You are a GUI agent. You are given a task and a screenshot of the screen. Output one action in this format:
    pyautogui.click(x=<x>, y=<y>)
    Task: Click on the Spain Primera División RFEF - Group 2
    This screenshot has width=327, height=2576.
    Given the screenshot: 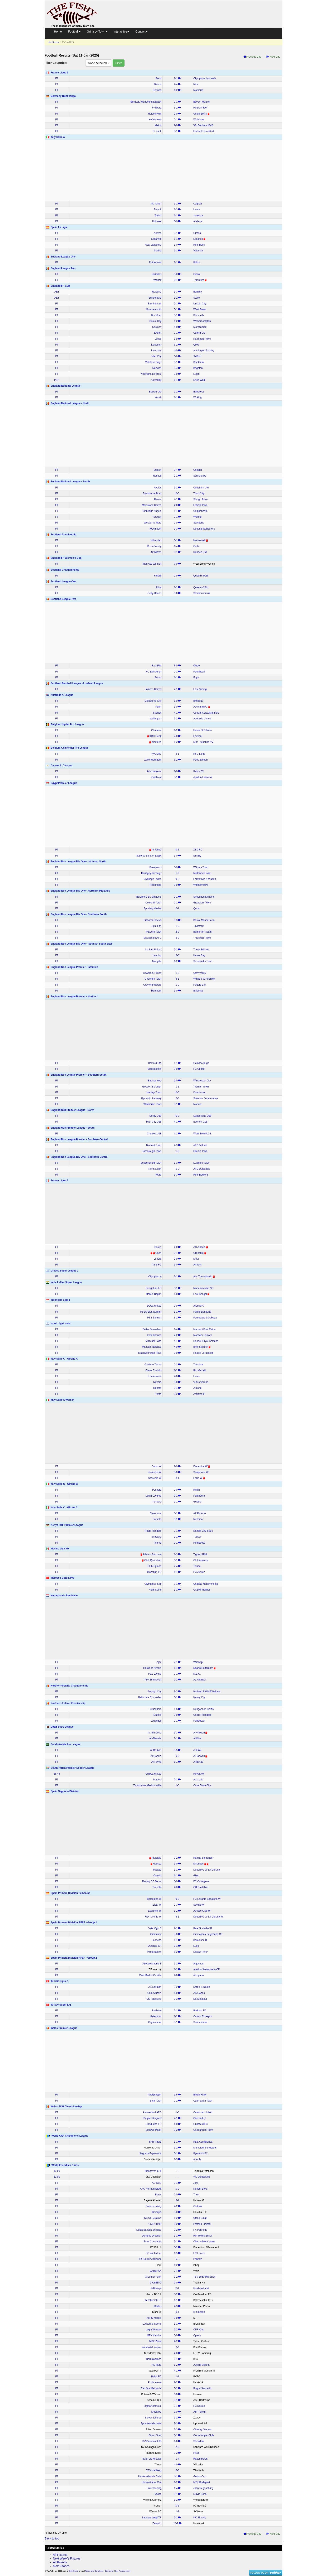 What is the action you would take?
    pyautogui.click(x=74, y=1957)
    